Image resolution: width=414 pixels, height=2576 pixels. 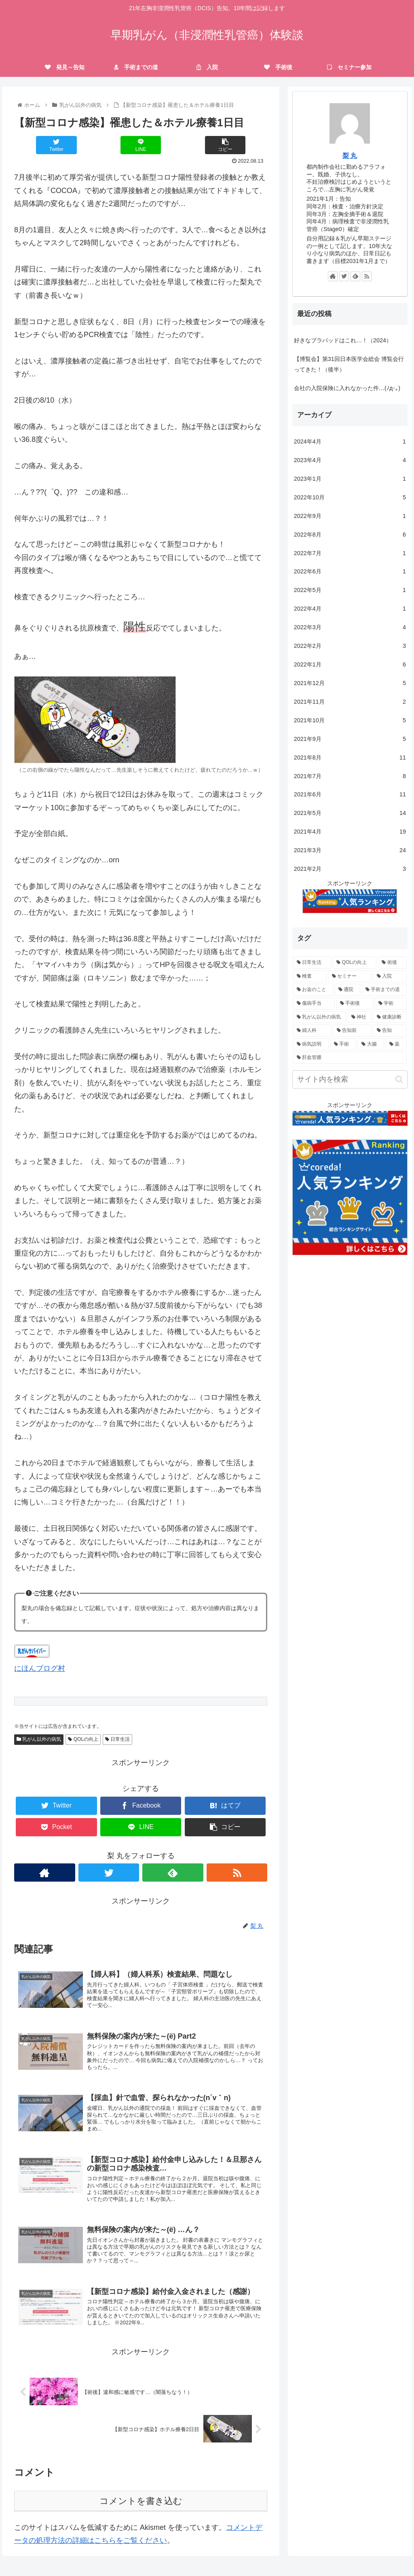 What do you see at coordinates (312, 963) in the screenshot?
I see `[日常生活 (96個の項目)]` at bounding box center [312, 963].